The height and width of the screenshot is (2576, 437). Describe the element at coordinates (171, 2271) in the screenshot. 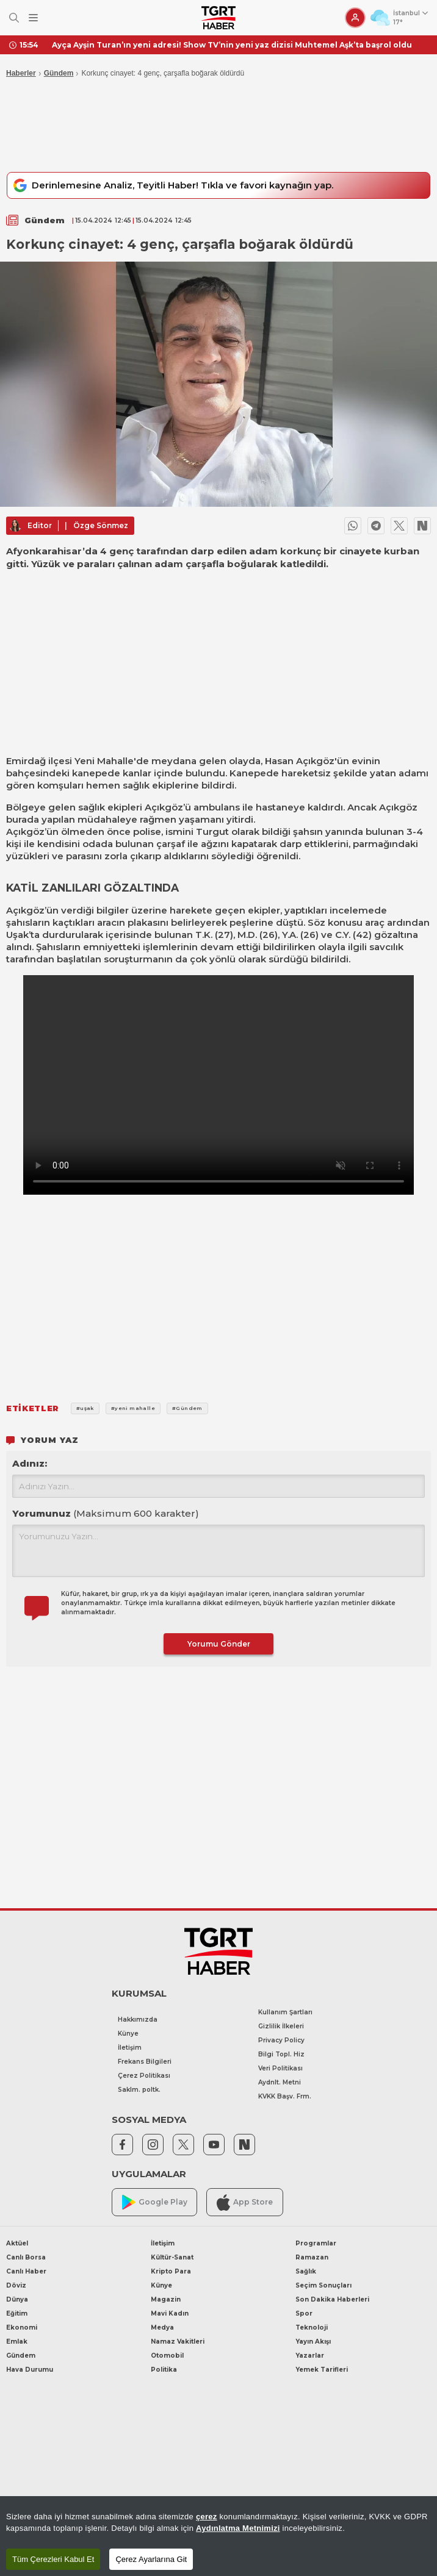

I see `Kripto Para` at that location.